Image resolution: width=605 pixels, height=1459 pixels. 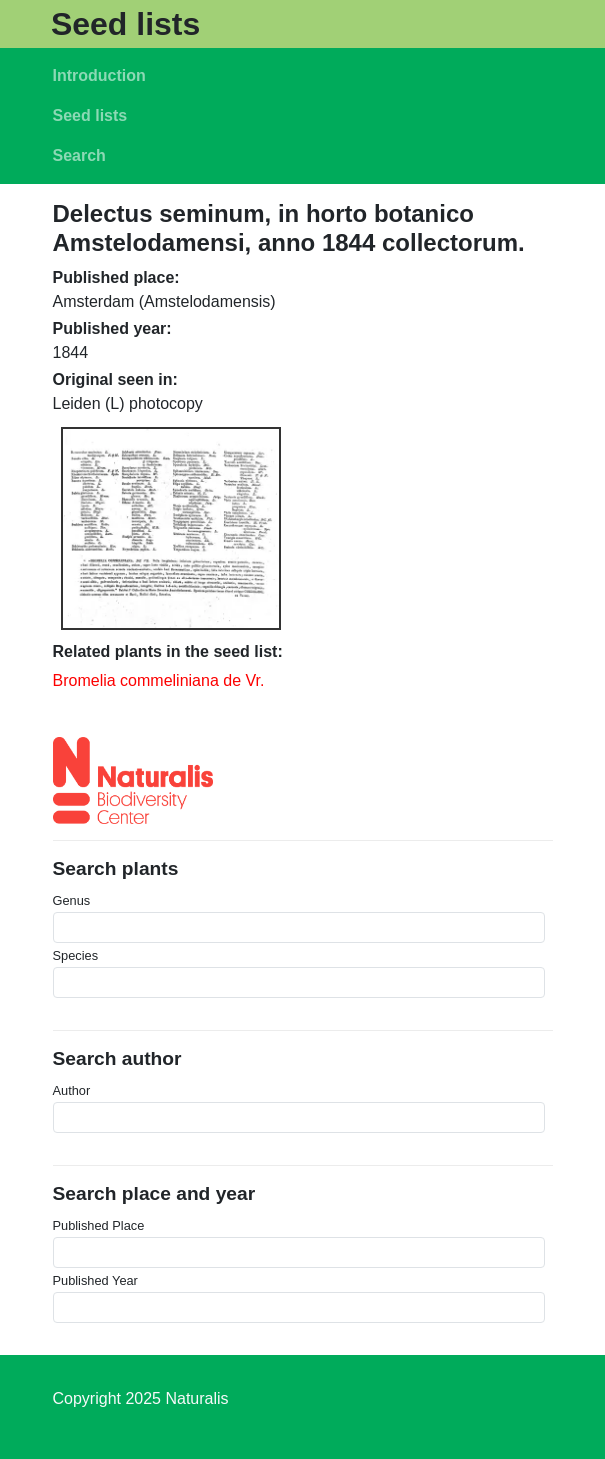 I want to click on Species, so click(x=76, y=955).